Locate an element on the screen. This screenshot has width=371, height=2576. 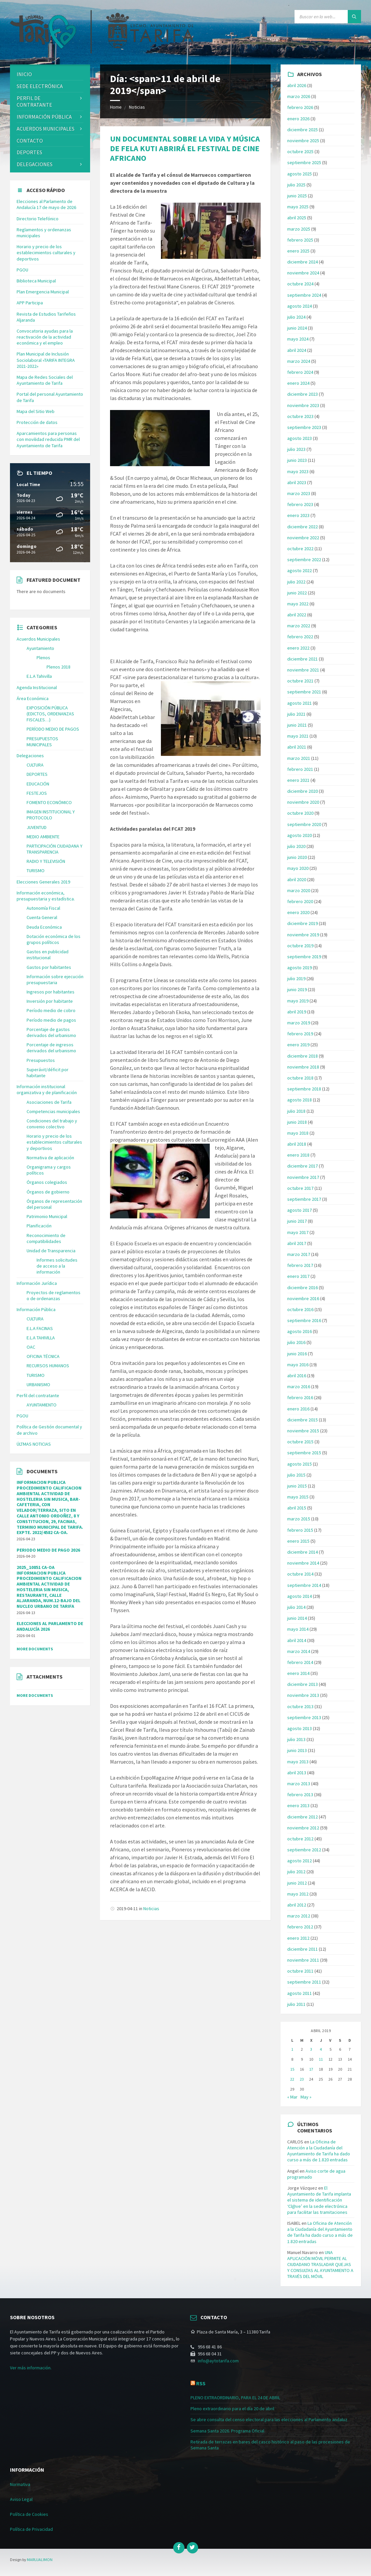
diciembre 2025 is located at coordinates (302, 130).